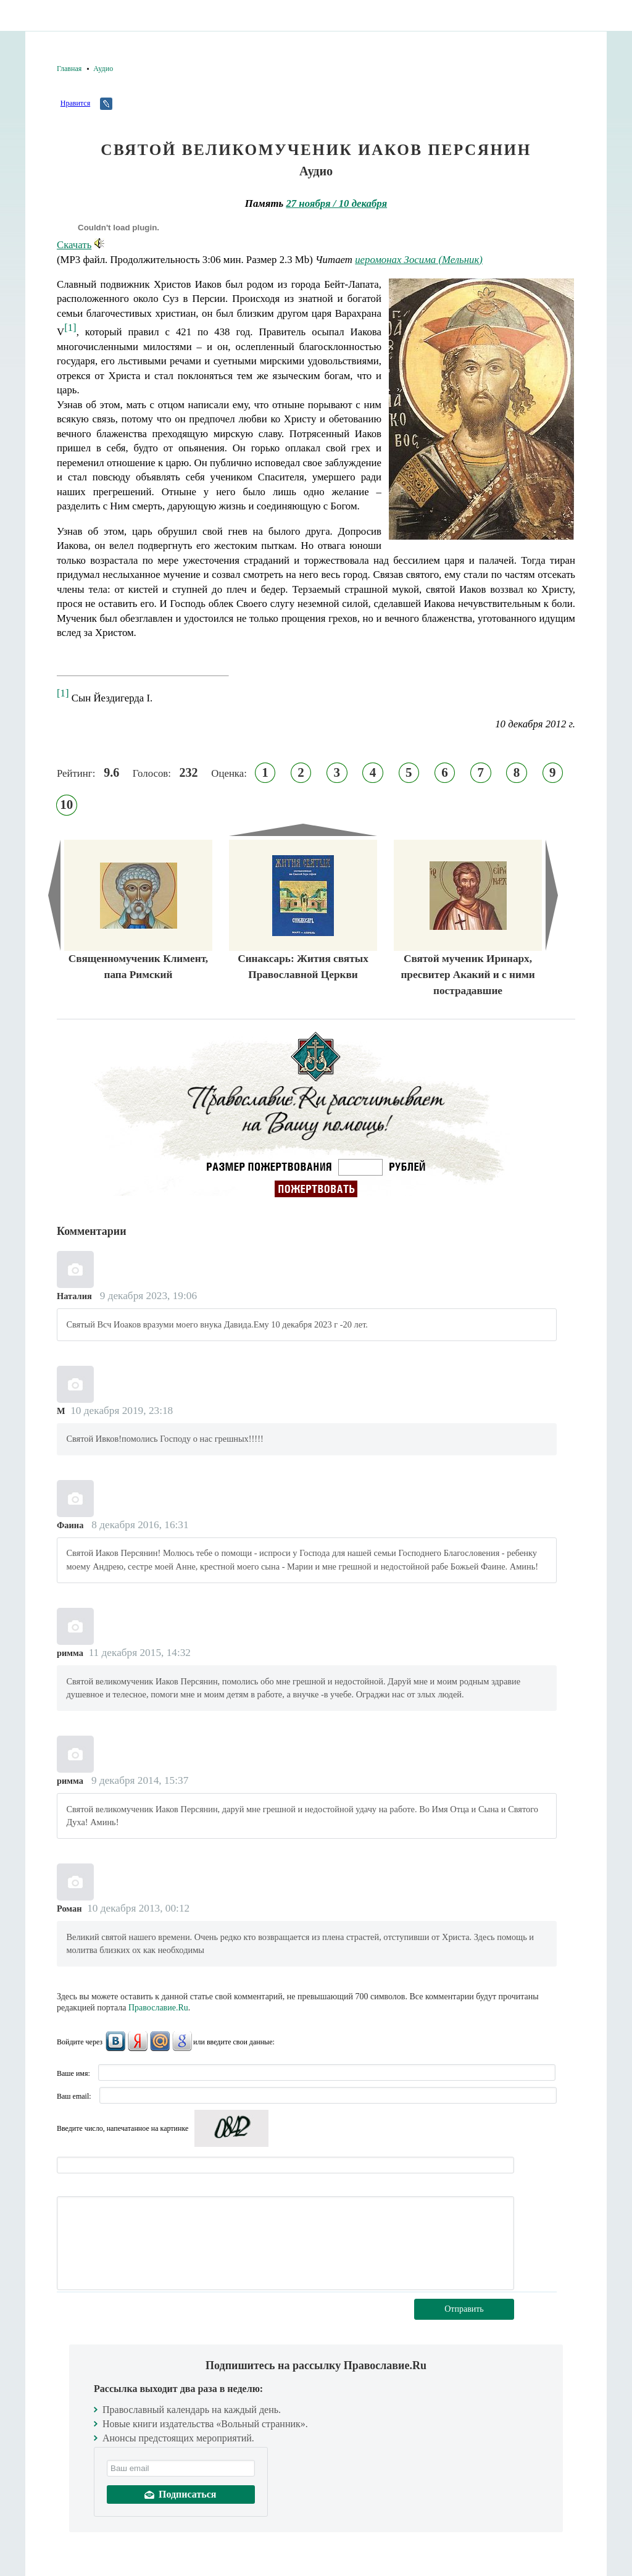 The width and height of the screenshot is (632, 2576). I want to click on Нравится, so click(75, 103).